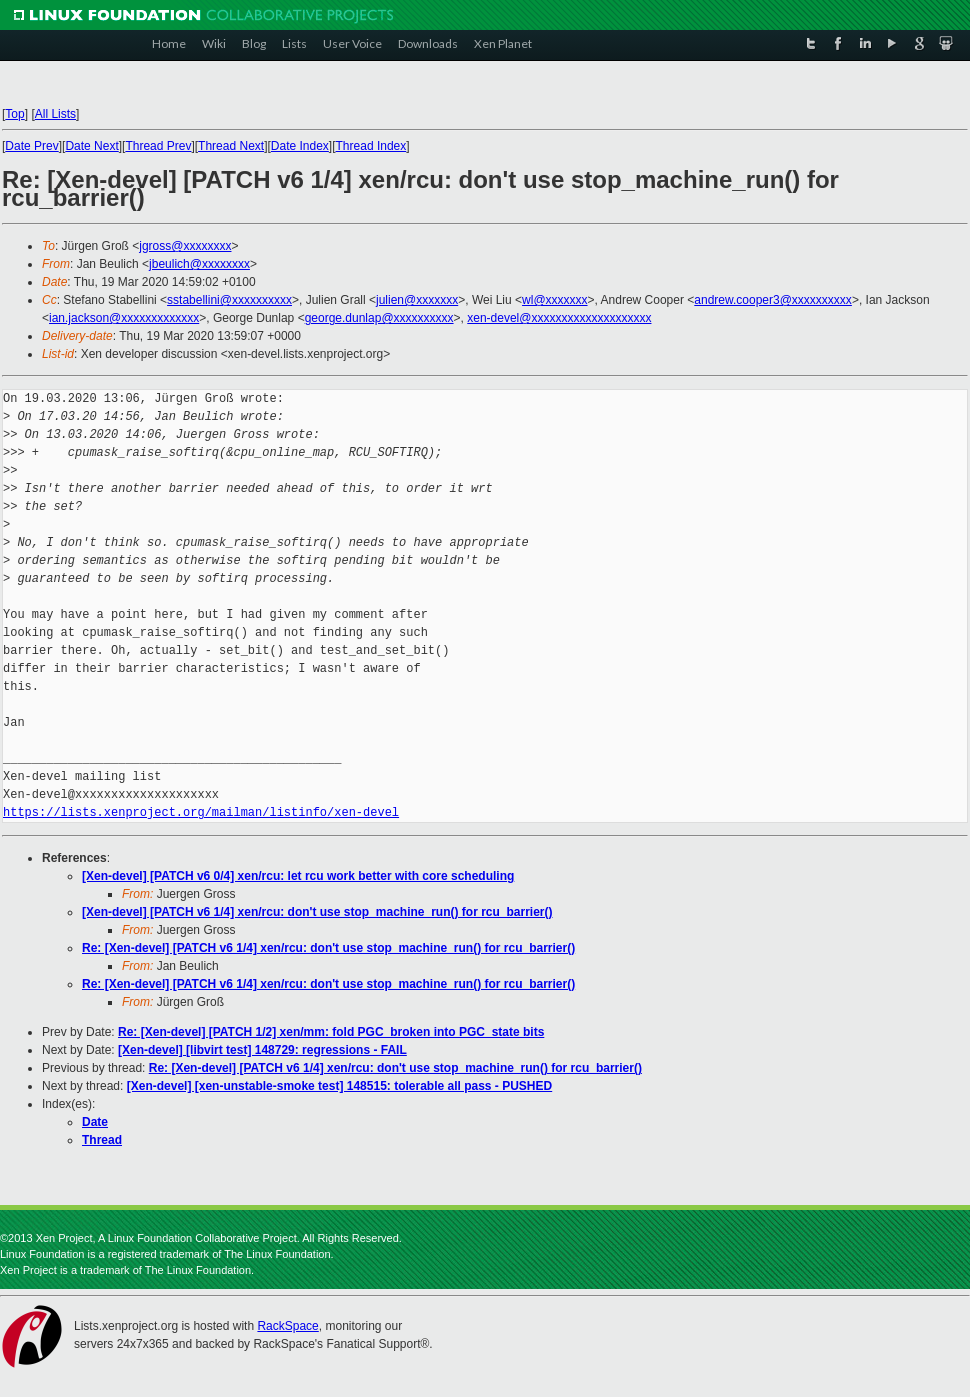  What do you see at coordinates (201, 812) in the screenshot?
I see `https://lists.xenproject.org/mailman/listinfo/xen-devel` at bounding box center [201, 812].